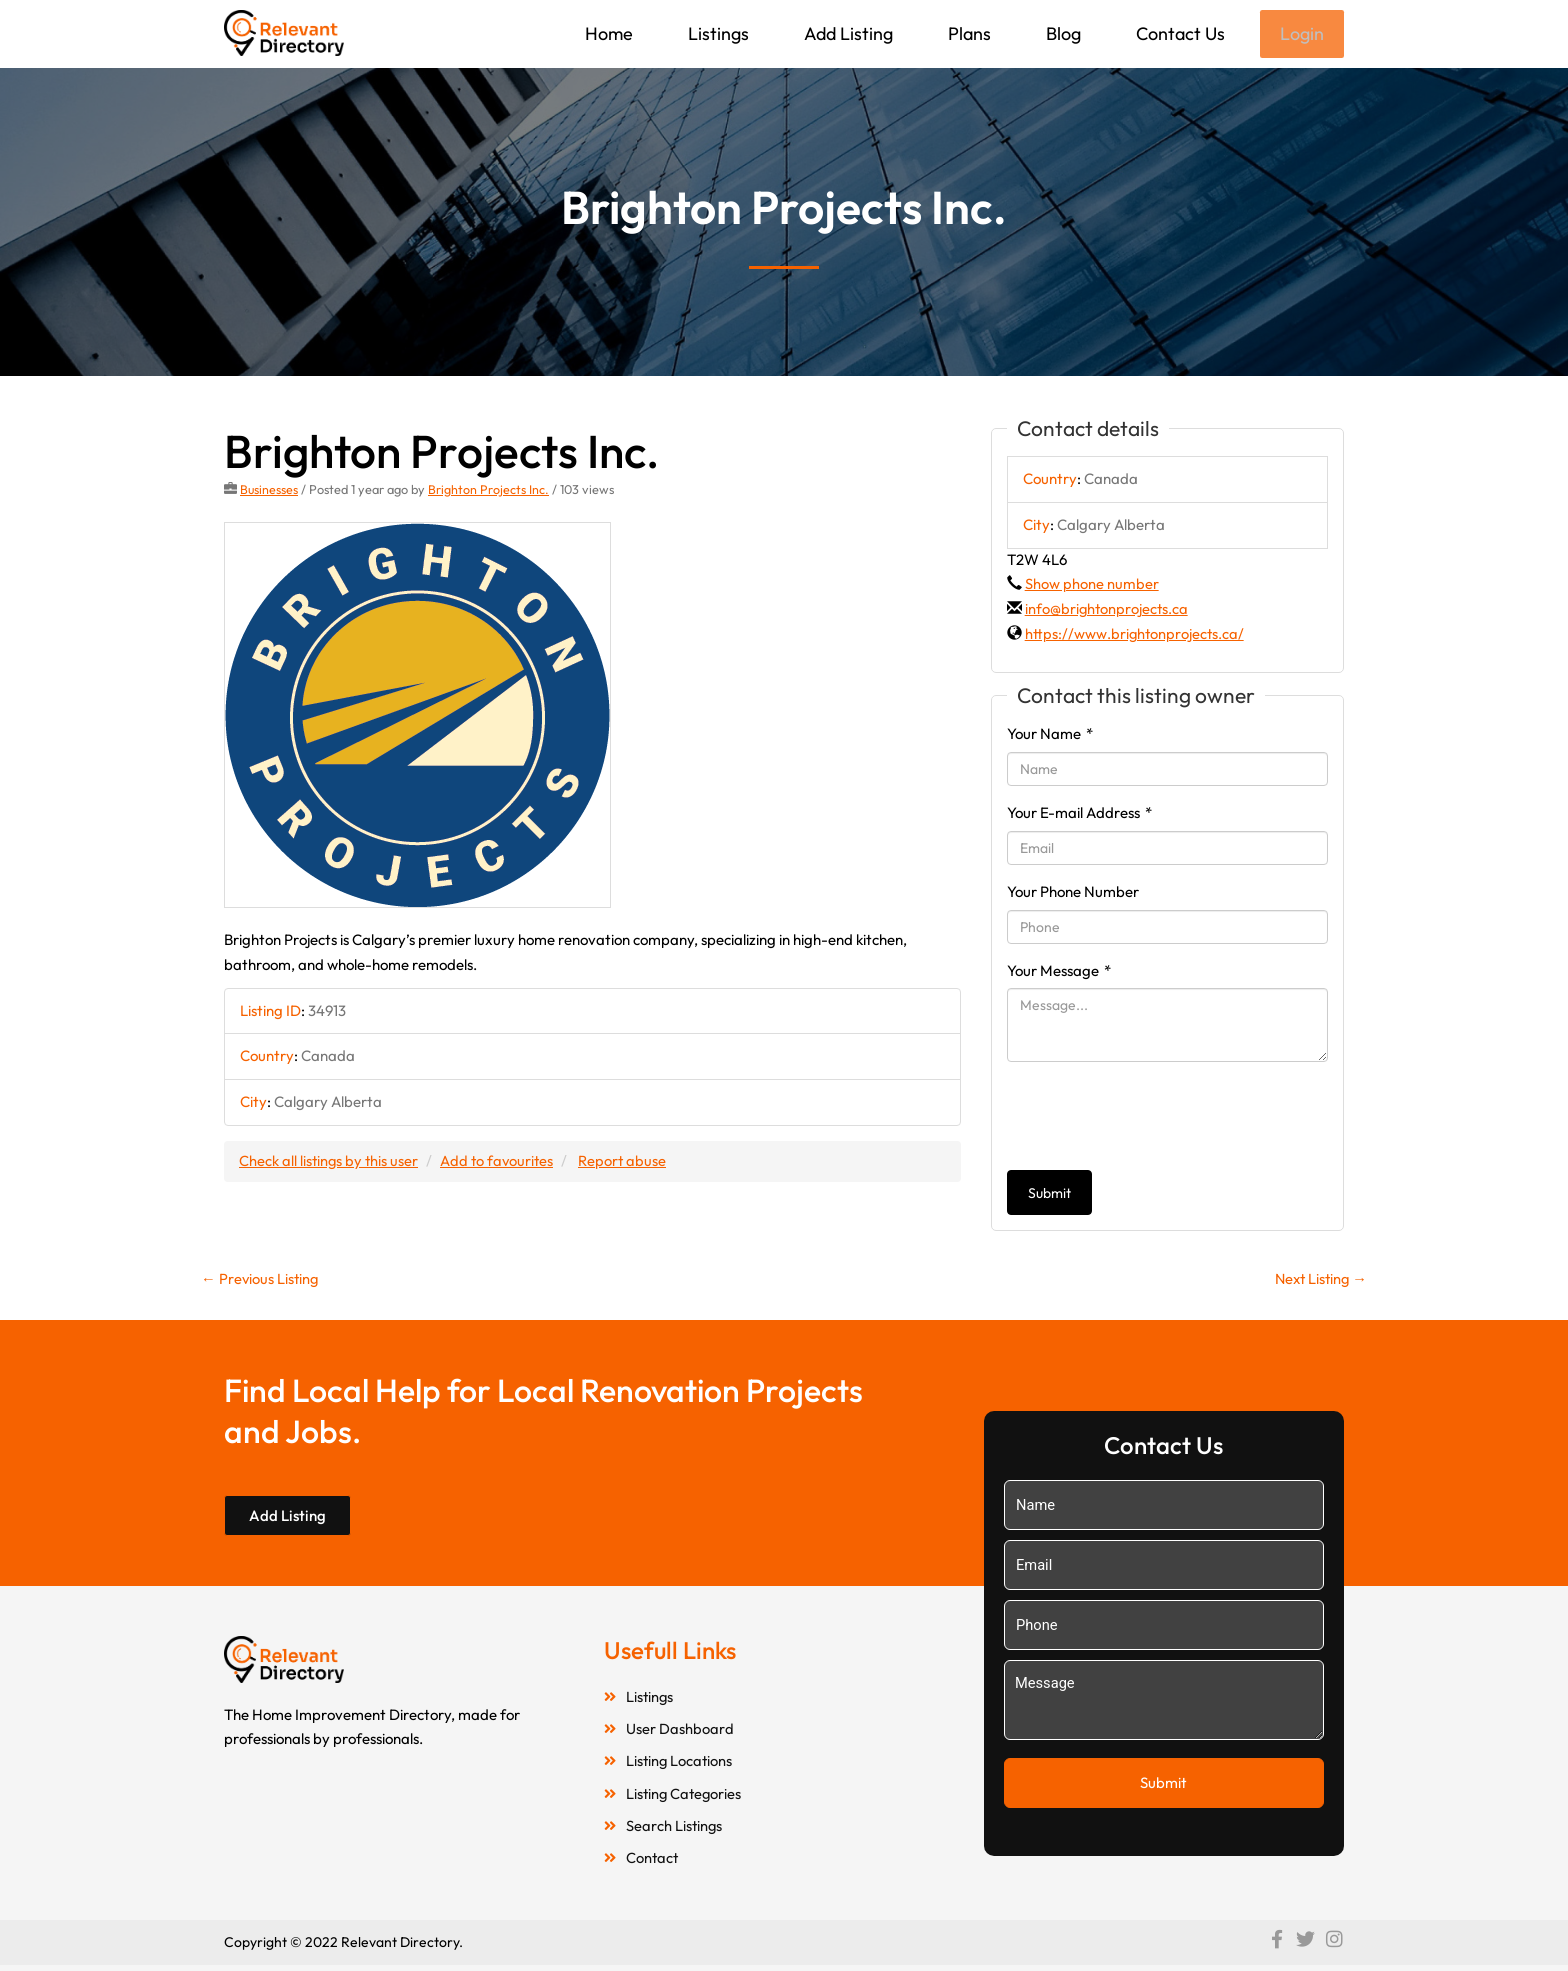 The image size is (1568, 1971). What do you see at coordinates (489, 491) in the screenshot?
I see `Brighton Projects Inc.` at bounding box center [489, 491].